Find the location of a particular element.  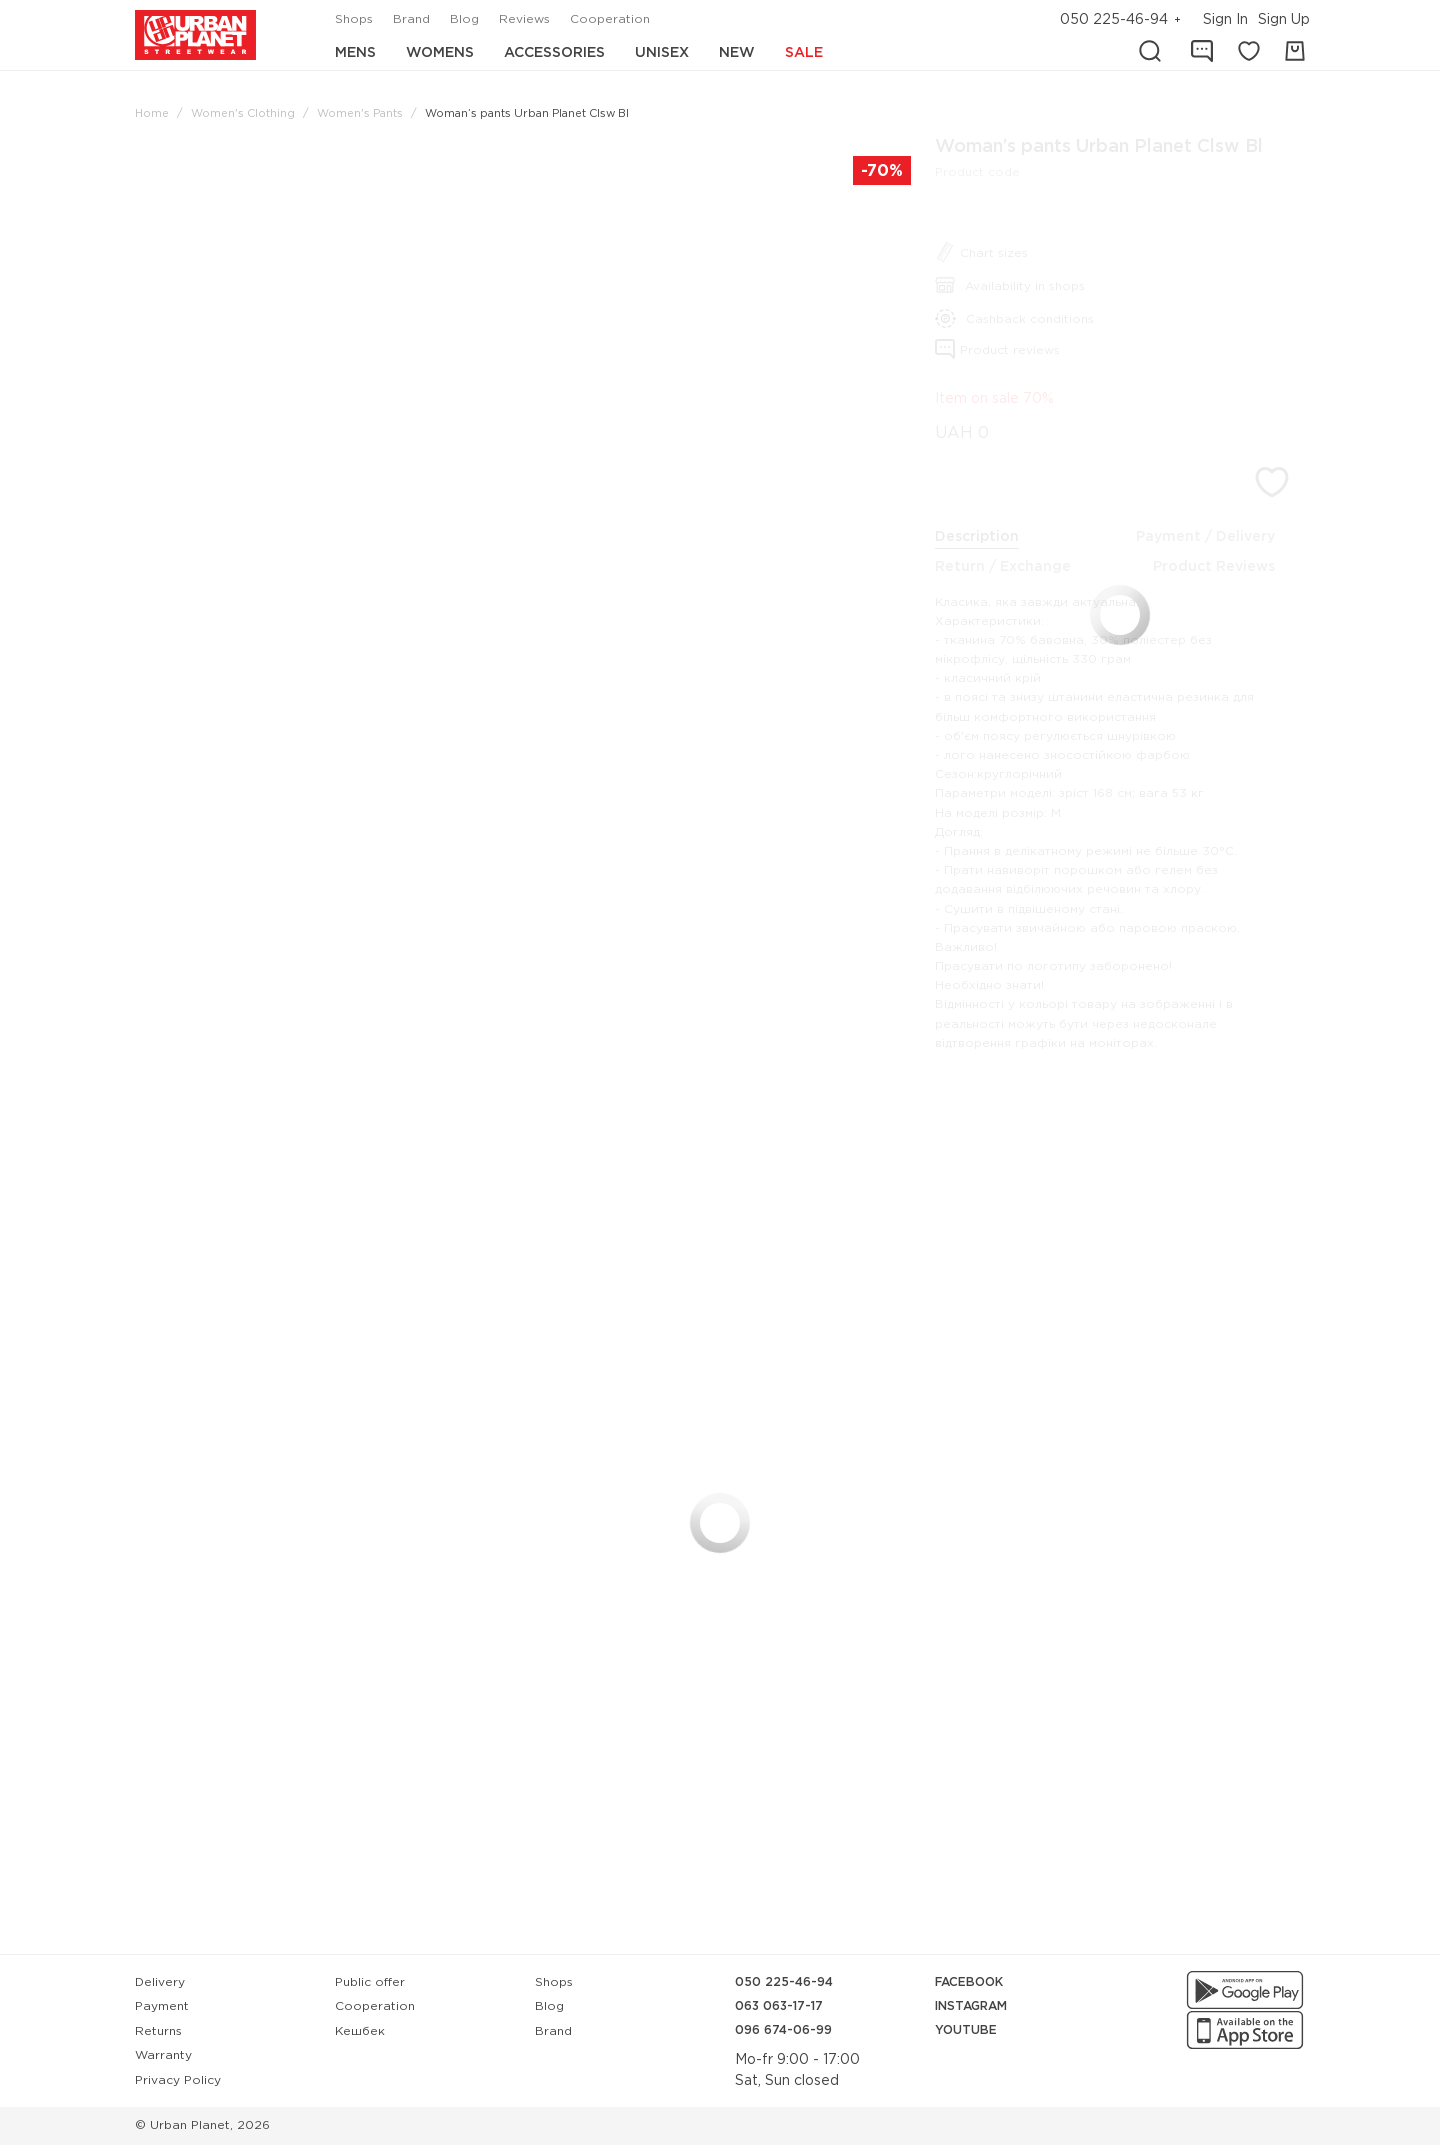

Кешбек is located at coordinates (360, 2031).